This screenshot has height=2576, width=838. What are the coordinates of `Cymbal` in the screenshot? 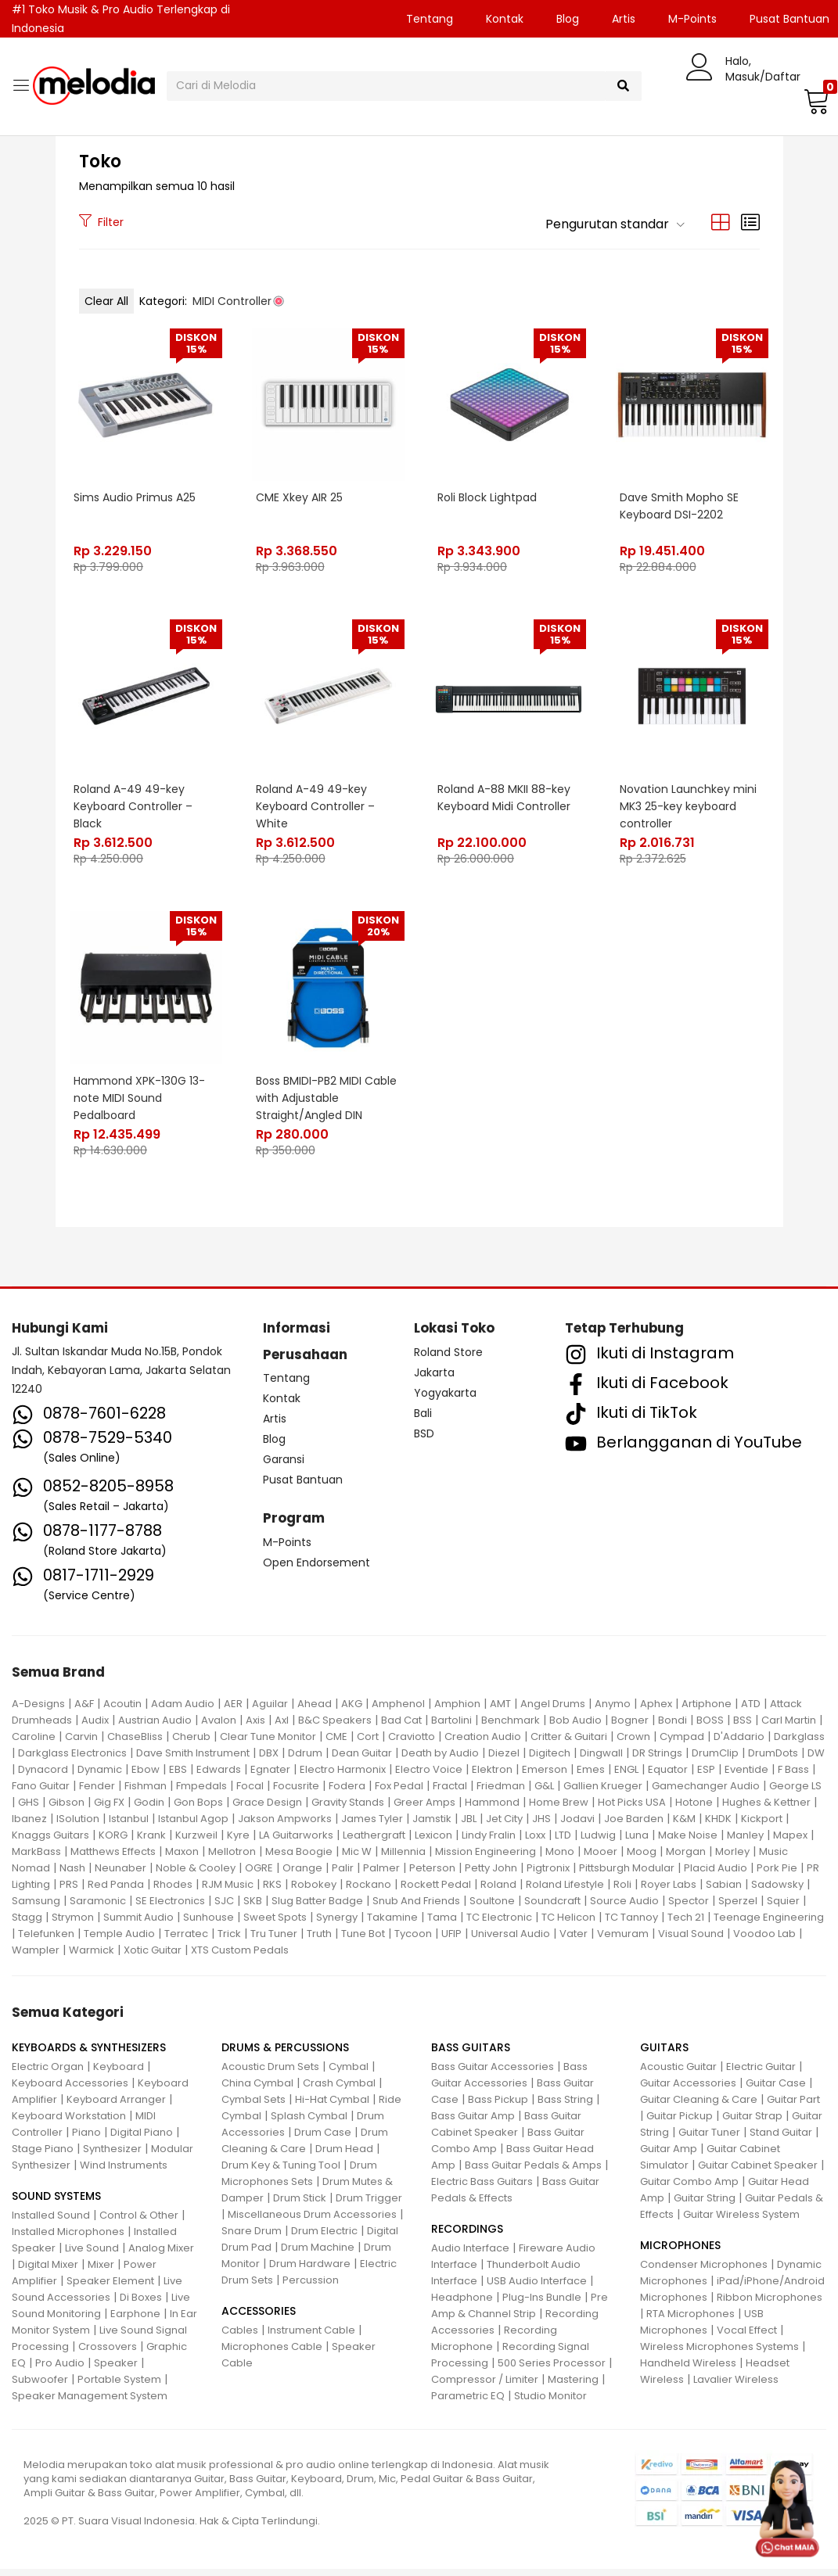 It's located at (349, 2073).